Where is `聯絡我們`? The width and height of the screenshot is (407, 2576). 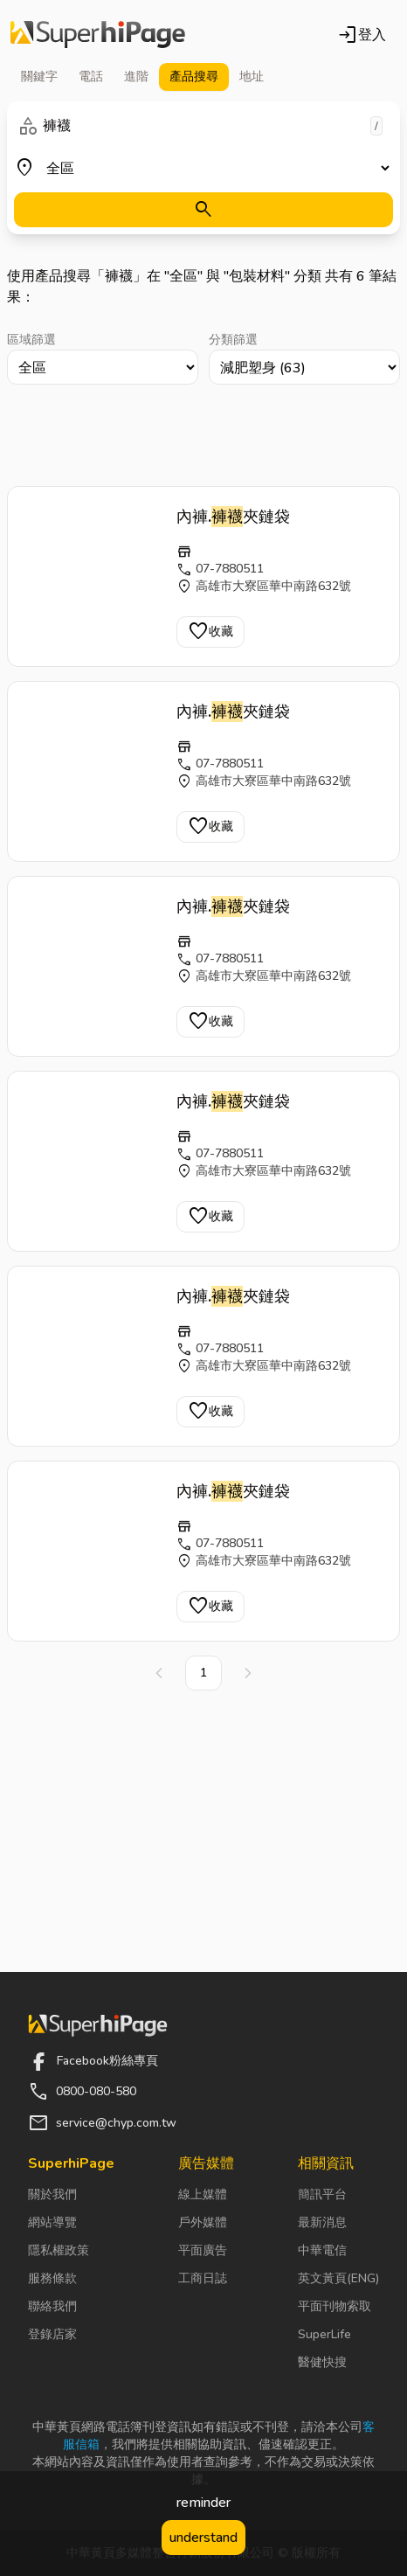
聯絡我們 is located at coordinates (52, 2306).